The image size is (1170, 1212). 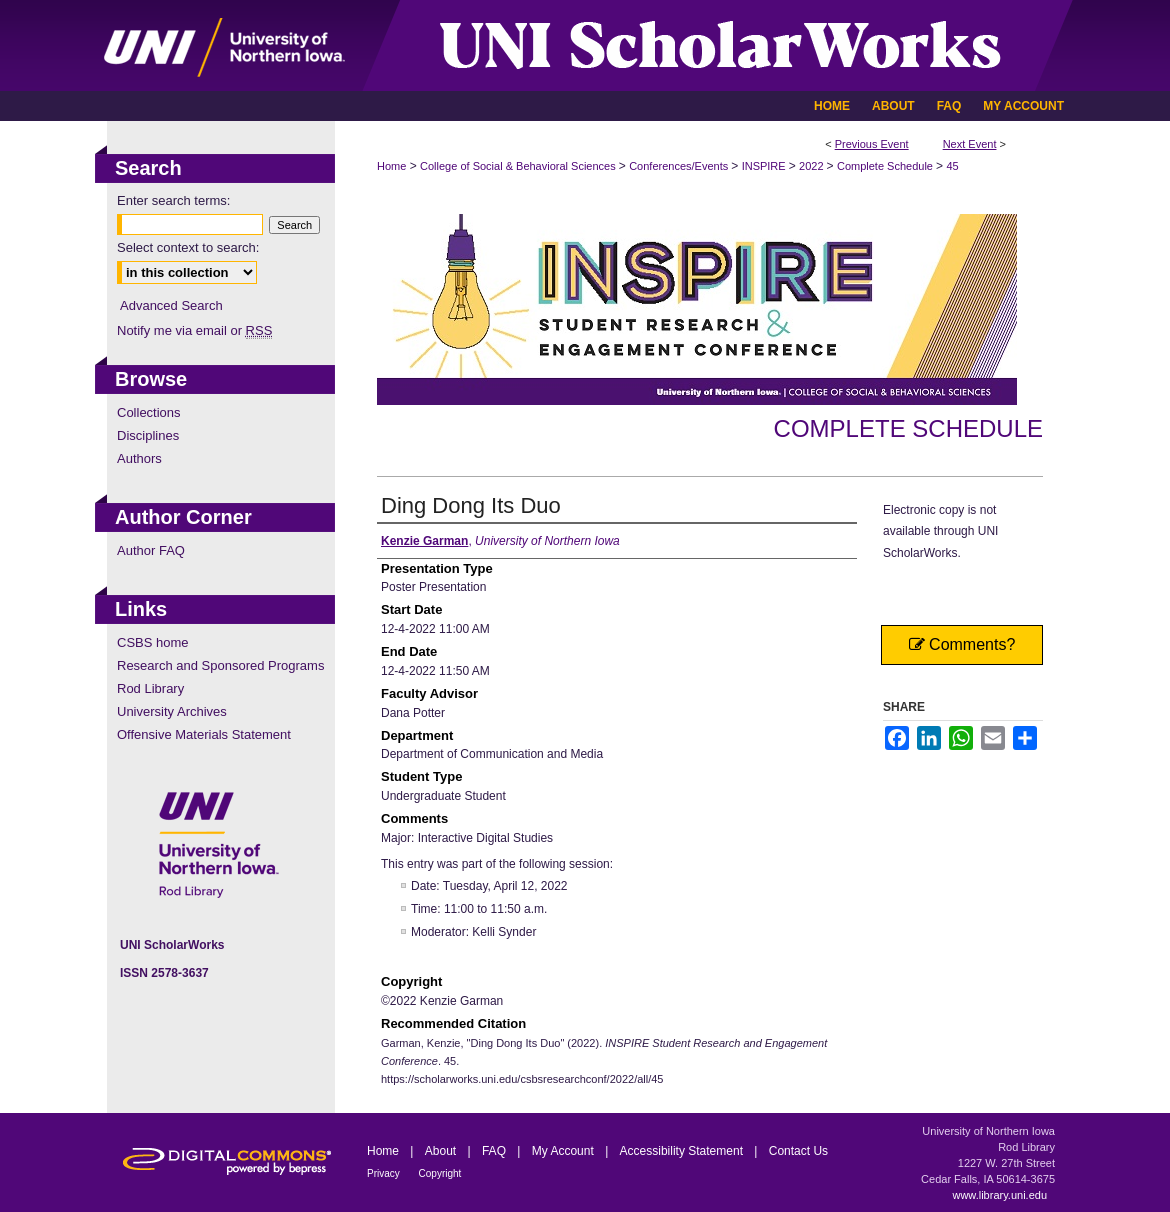 I want to click on College of Social & Behavioral Sciences, so click(x=519, y=166).